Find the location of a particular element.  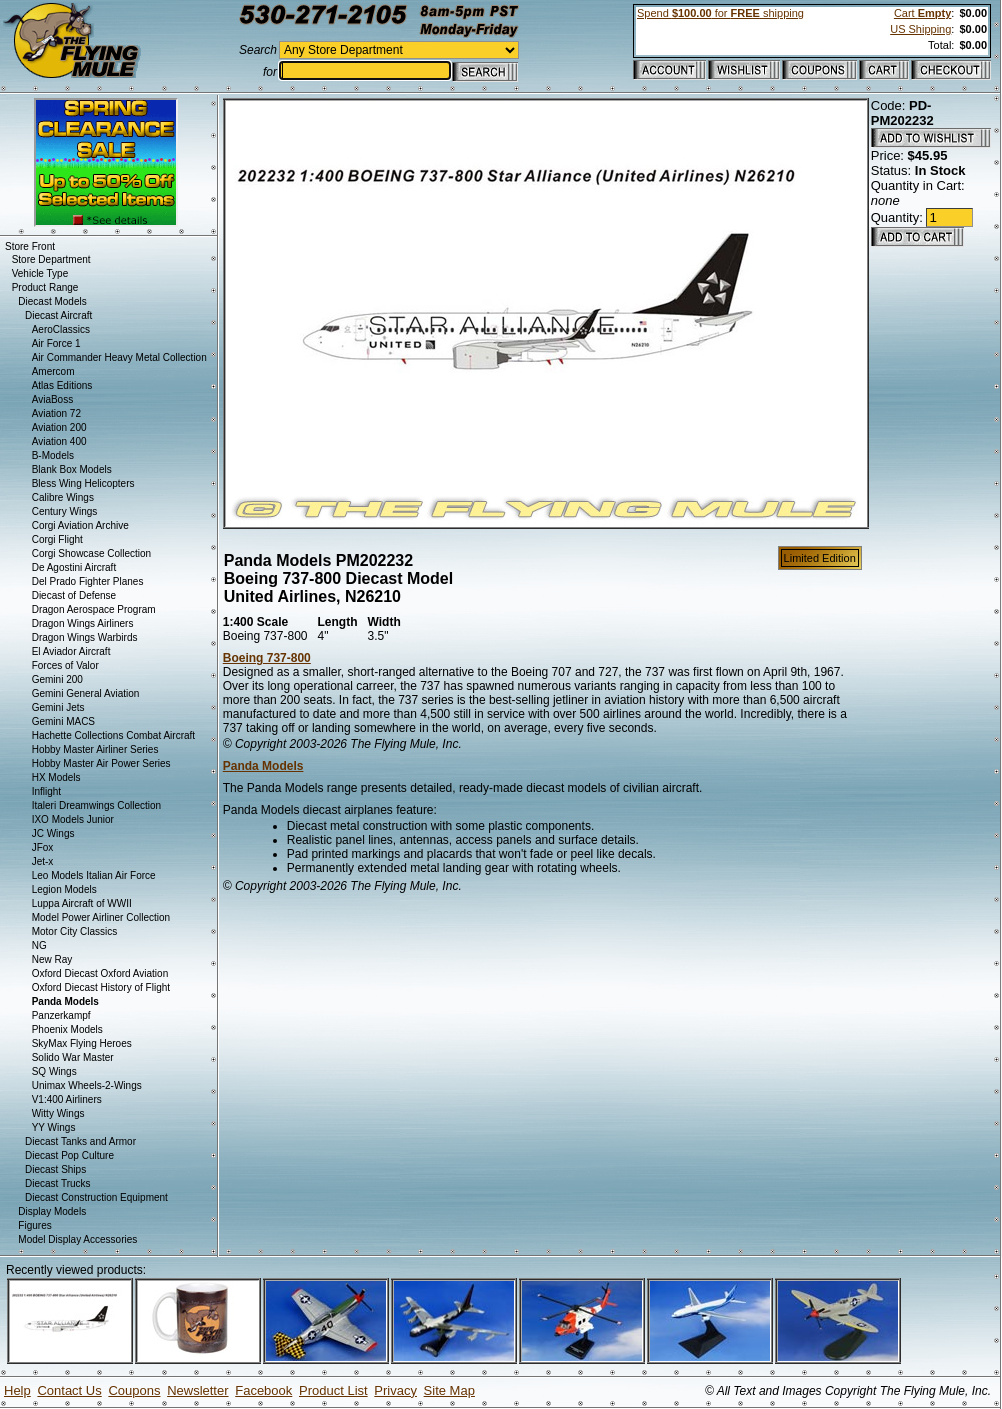

Bless Wing Helicopters is located at coordinates (83, 483).